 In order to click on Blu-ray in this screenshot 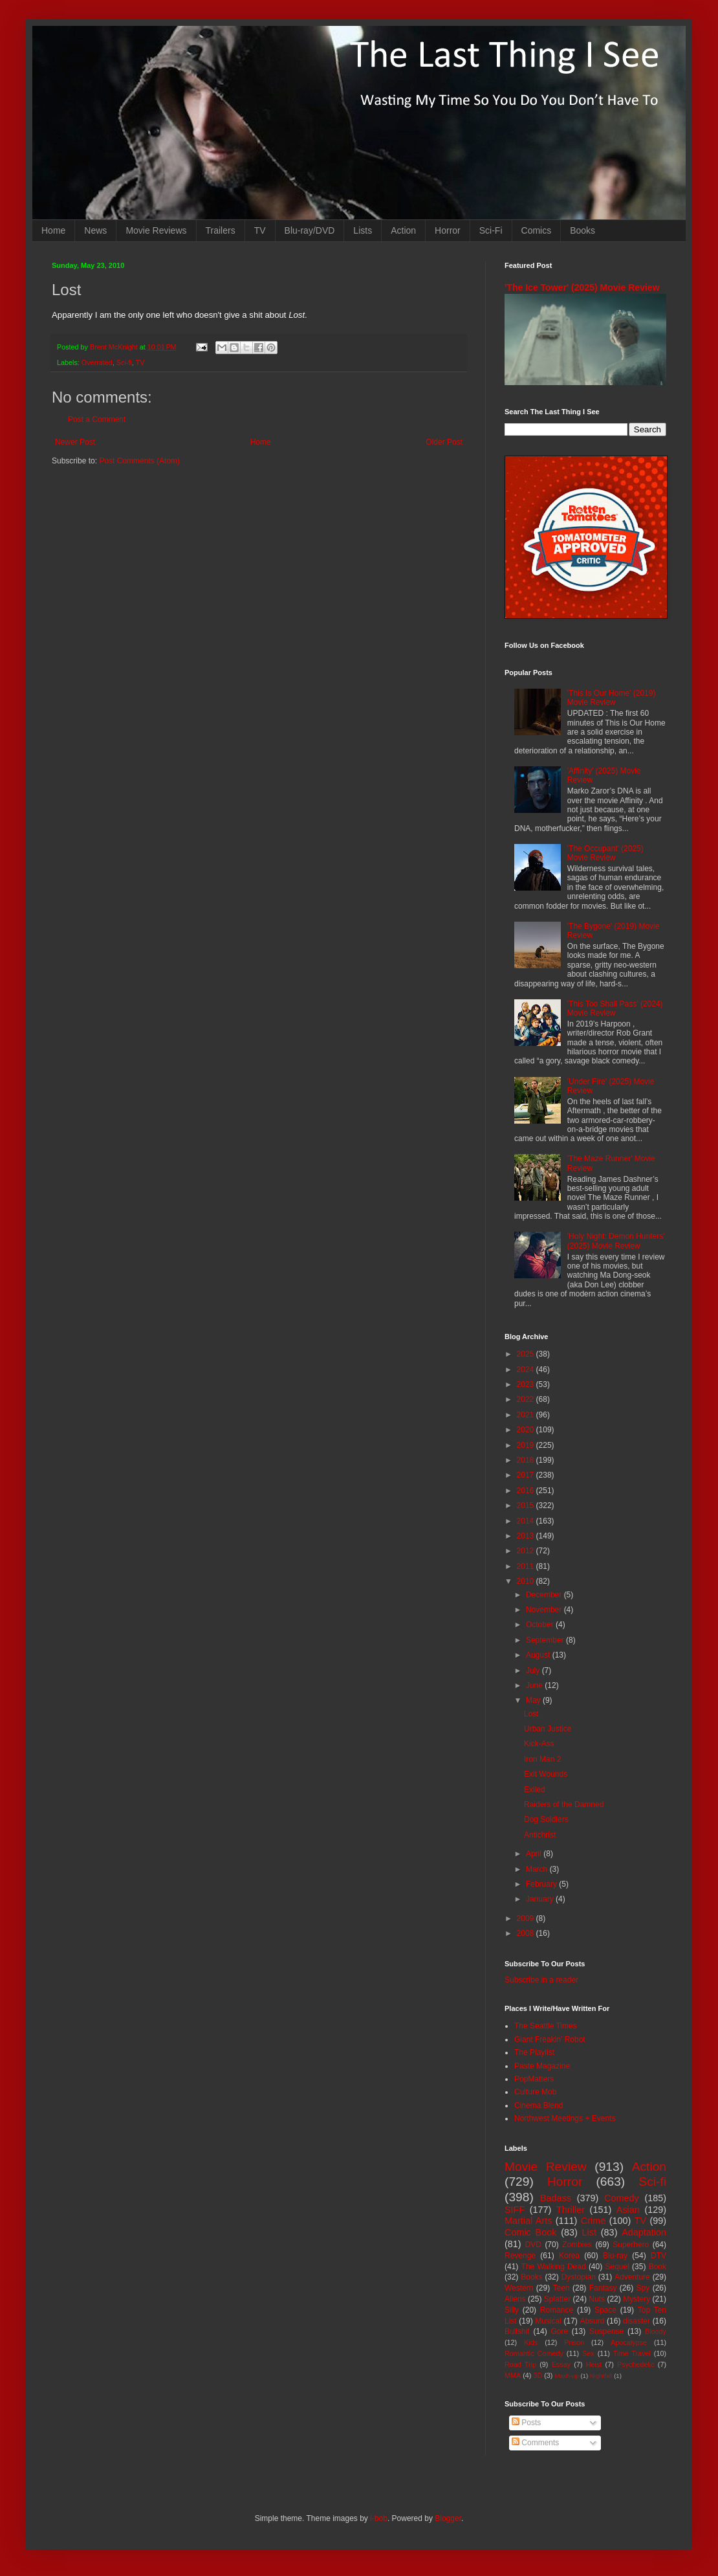, I will do `click(615, 2255)`.